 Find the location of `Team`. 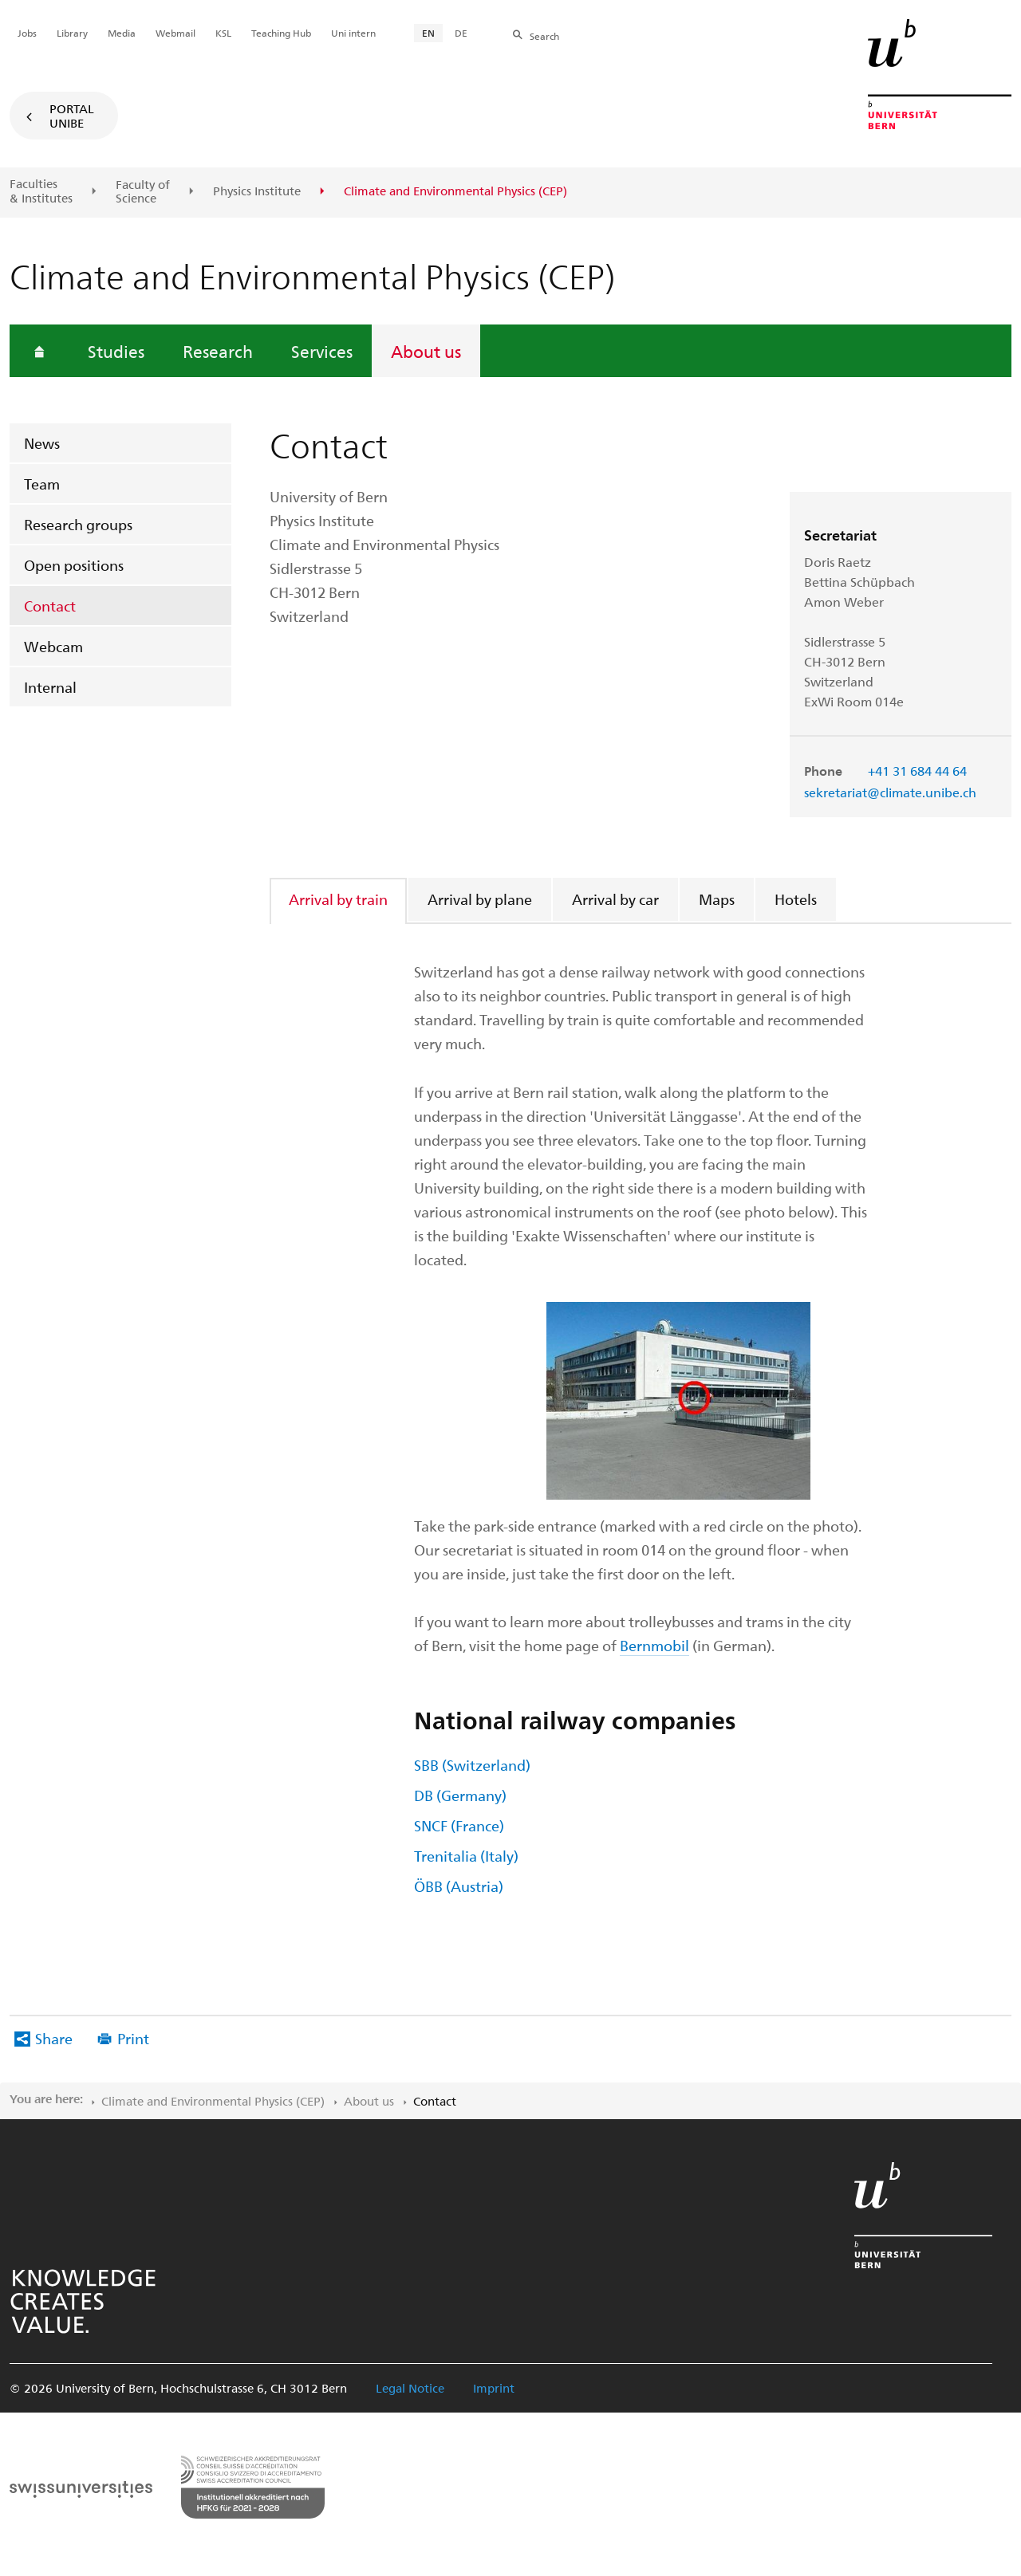

Team is located at coordinates (42, 484).